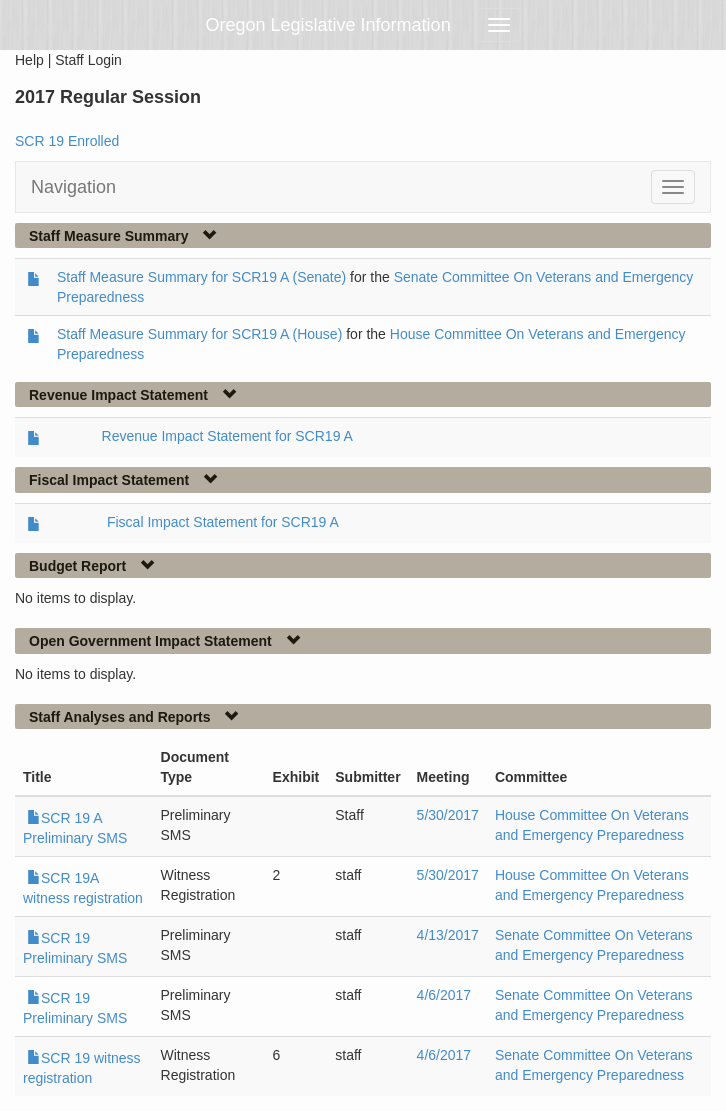 The width and height of the screenshot is (726, 1111). What do you see at coordinates (73, 187) in the screenshot?
I see `Navigation` at bounding box center [73, 187].